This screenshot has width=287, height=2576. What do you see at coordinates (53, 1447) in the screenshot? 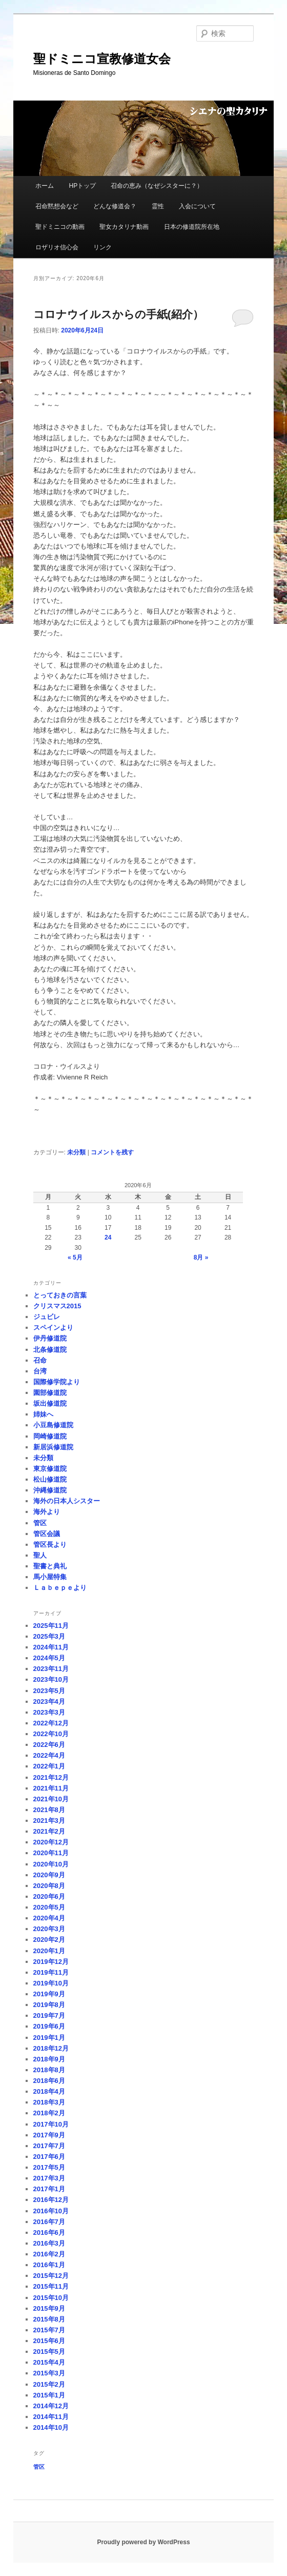
I see `新居浜修道院` at bounding box center [53, 1447].